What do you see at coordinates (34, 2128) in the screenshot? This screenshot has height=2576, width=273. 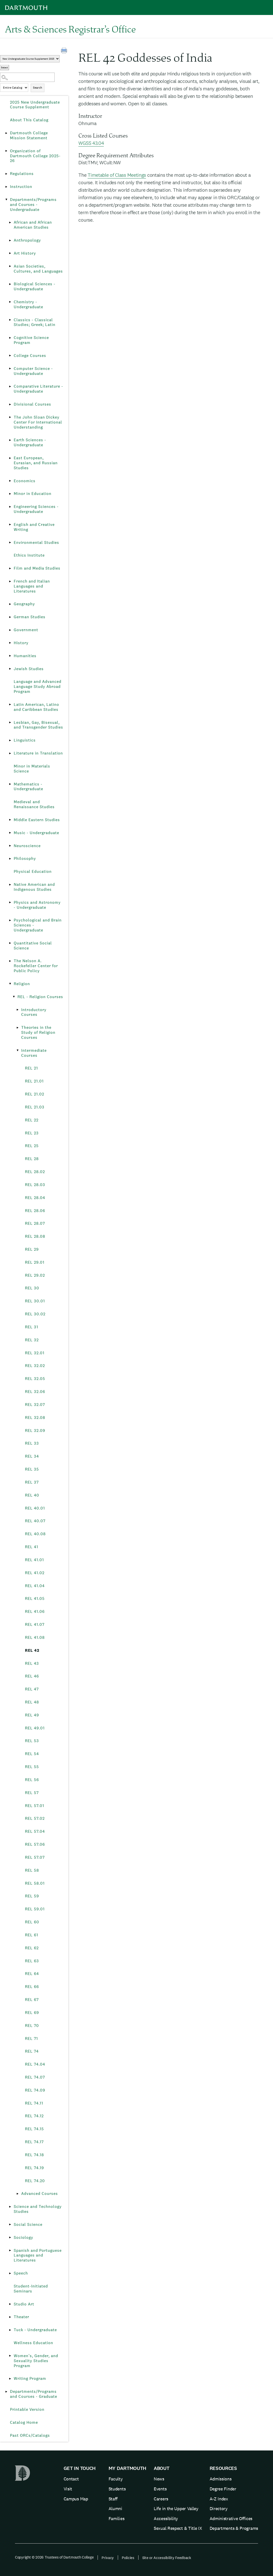 I see `REL 74.15` at bounding box center [34, 2128].